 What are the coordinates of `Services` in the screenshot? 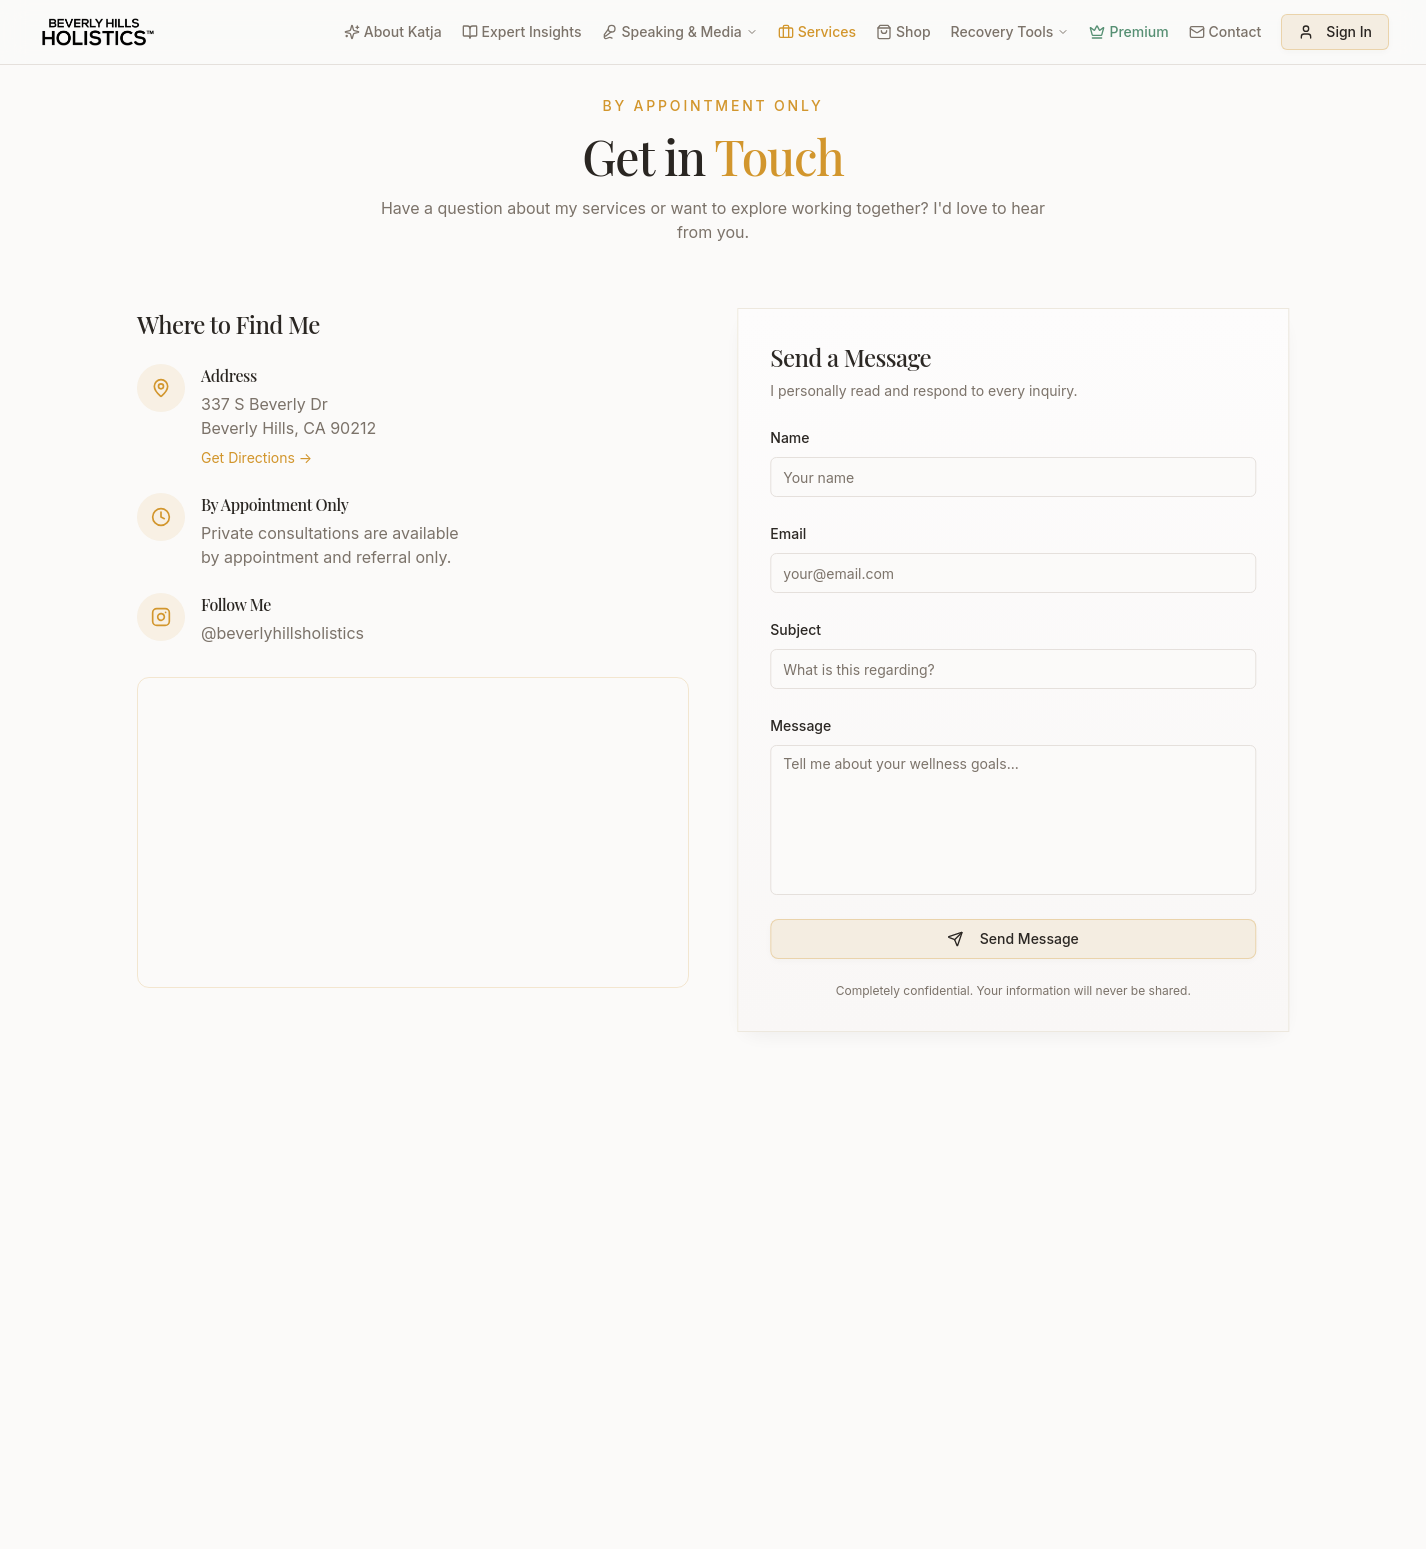 It's located at (817, 31).